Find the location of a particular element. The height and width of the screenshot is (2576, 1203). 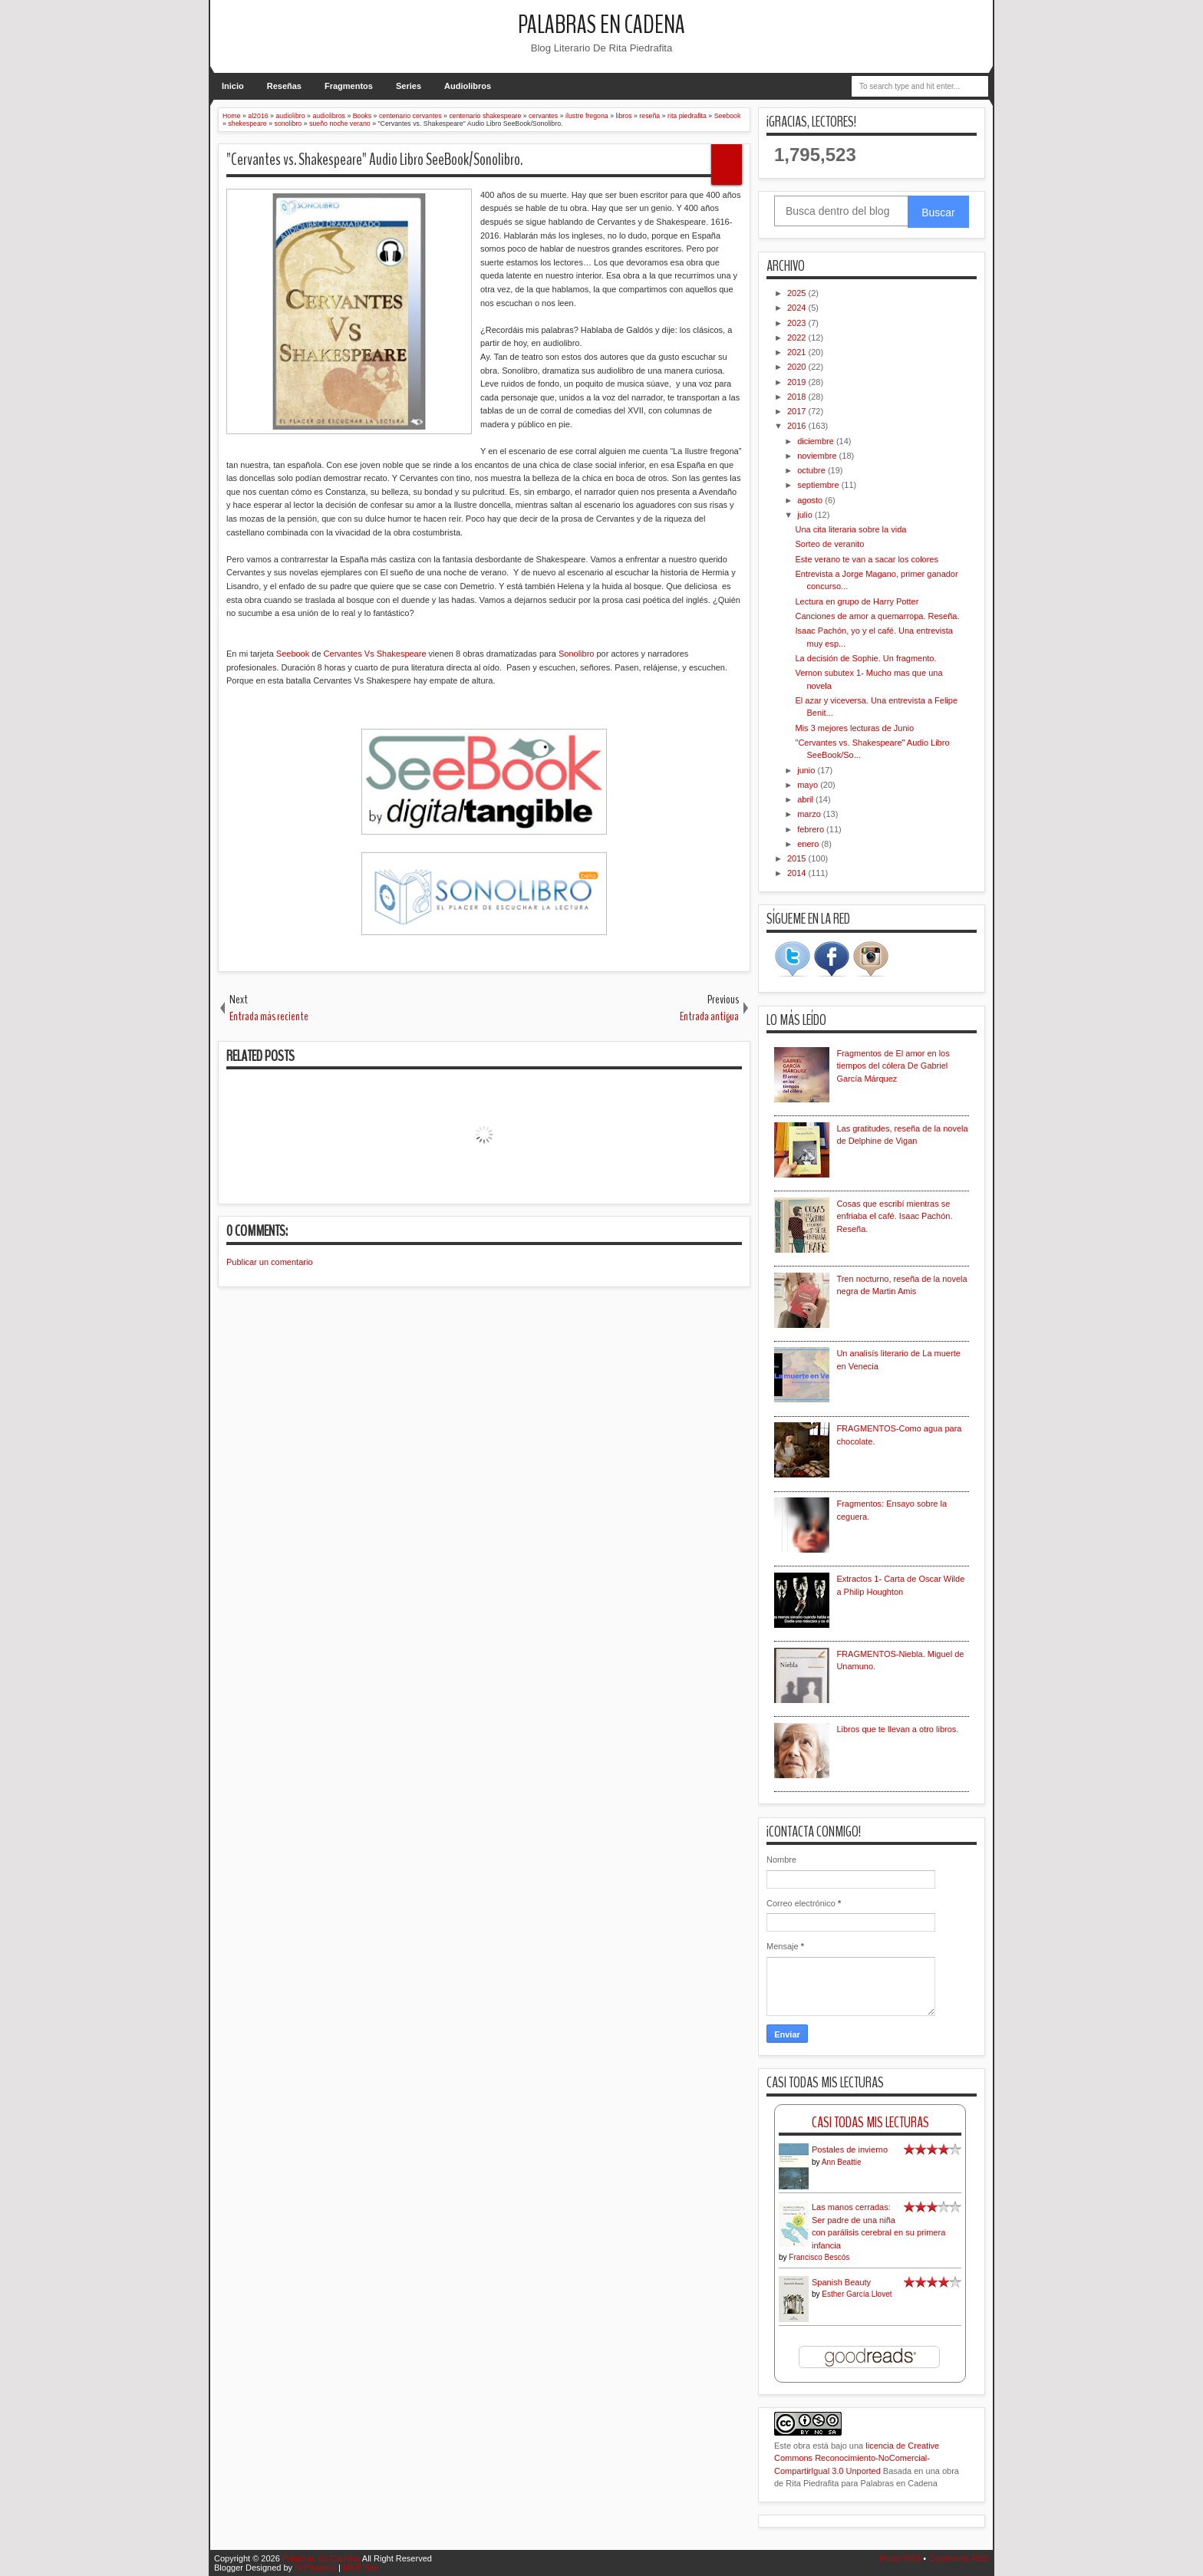

Cervantes Vs Shakespeare is located at coordinates (374, 653).